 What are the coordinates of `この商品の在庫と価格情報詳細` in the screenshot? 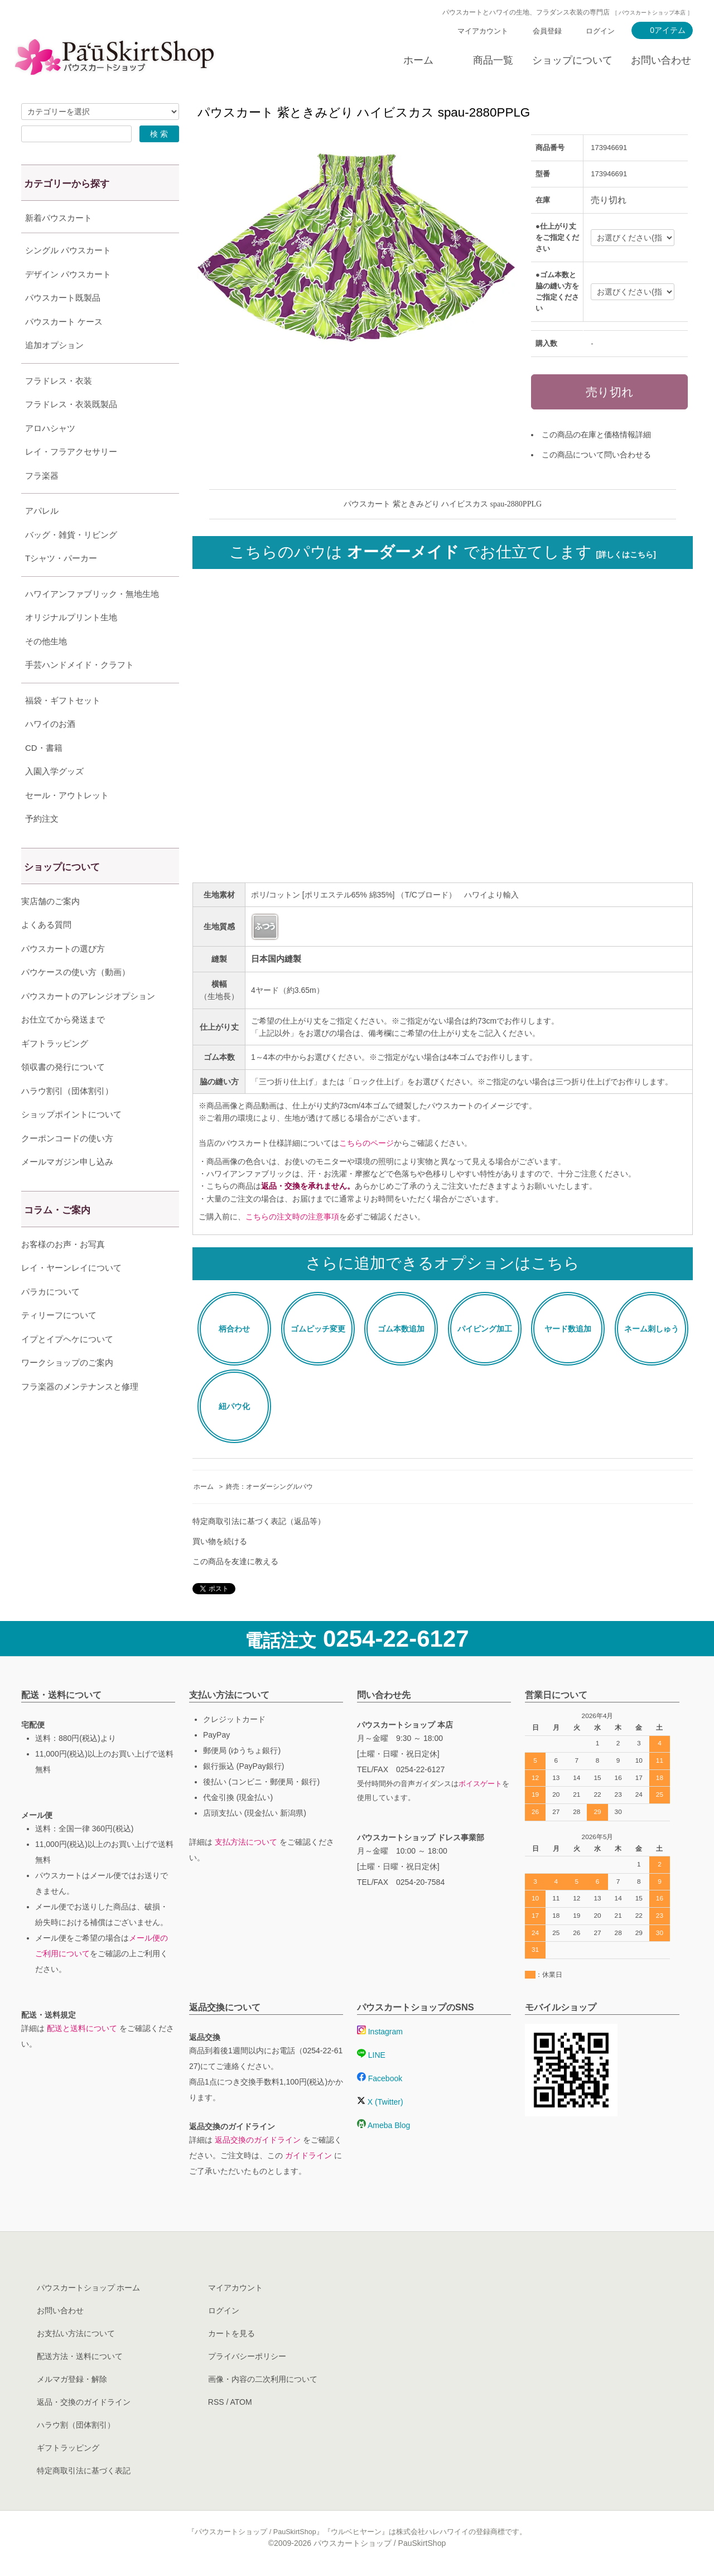 It's located at (596, 434).